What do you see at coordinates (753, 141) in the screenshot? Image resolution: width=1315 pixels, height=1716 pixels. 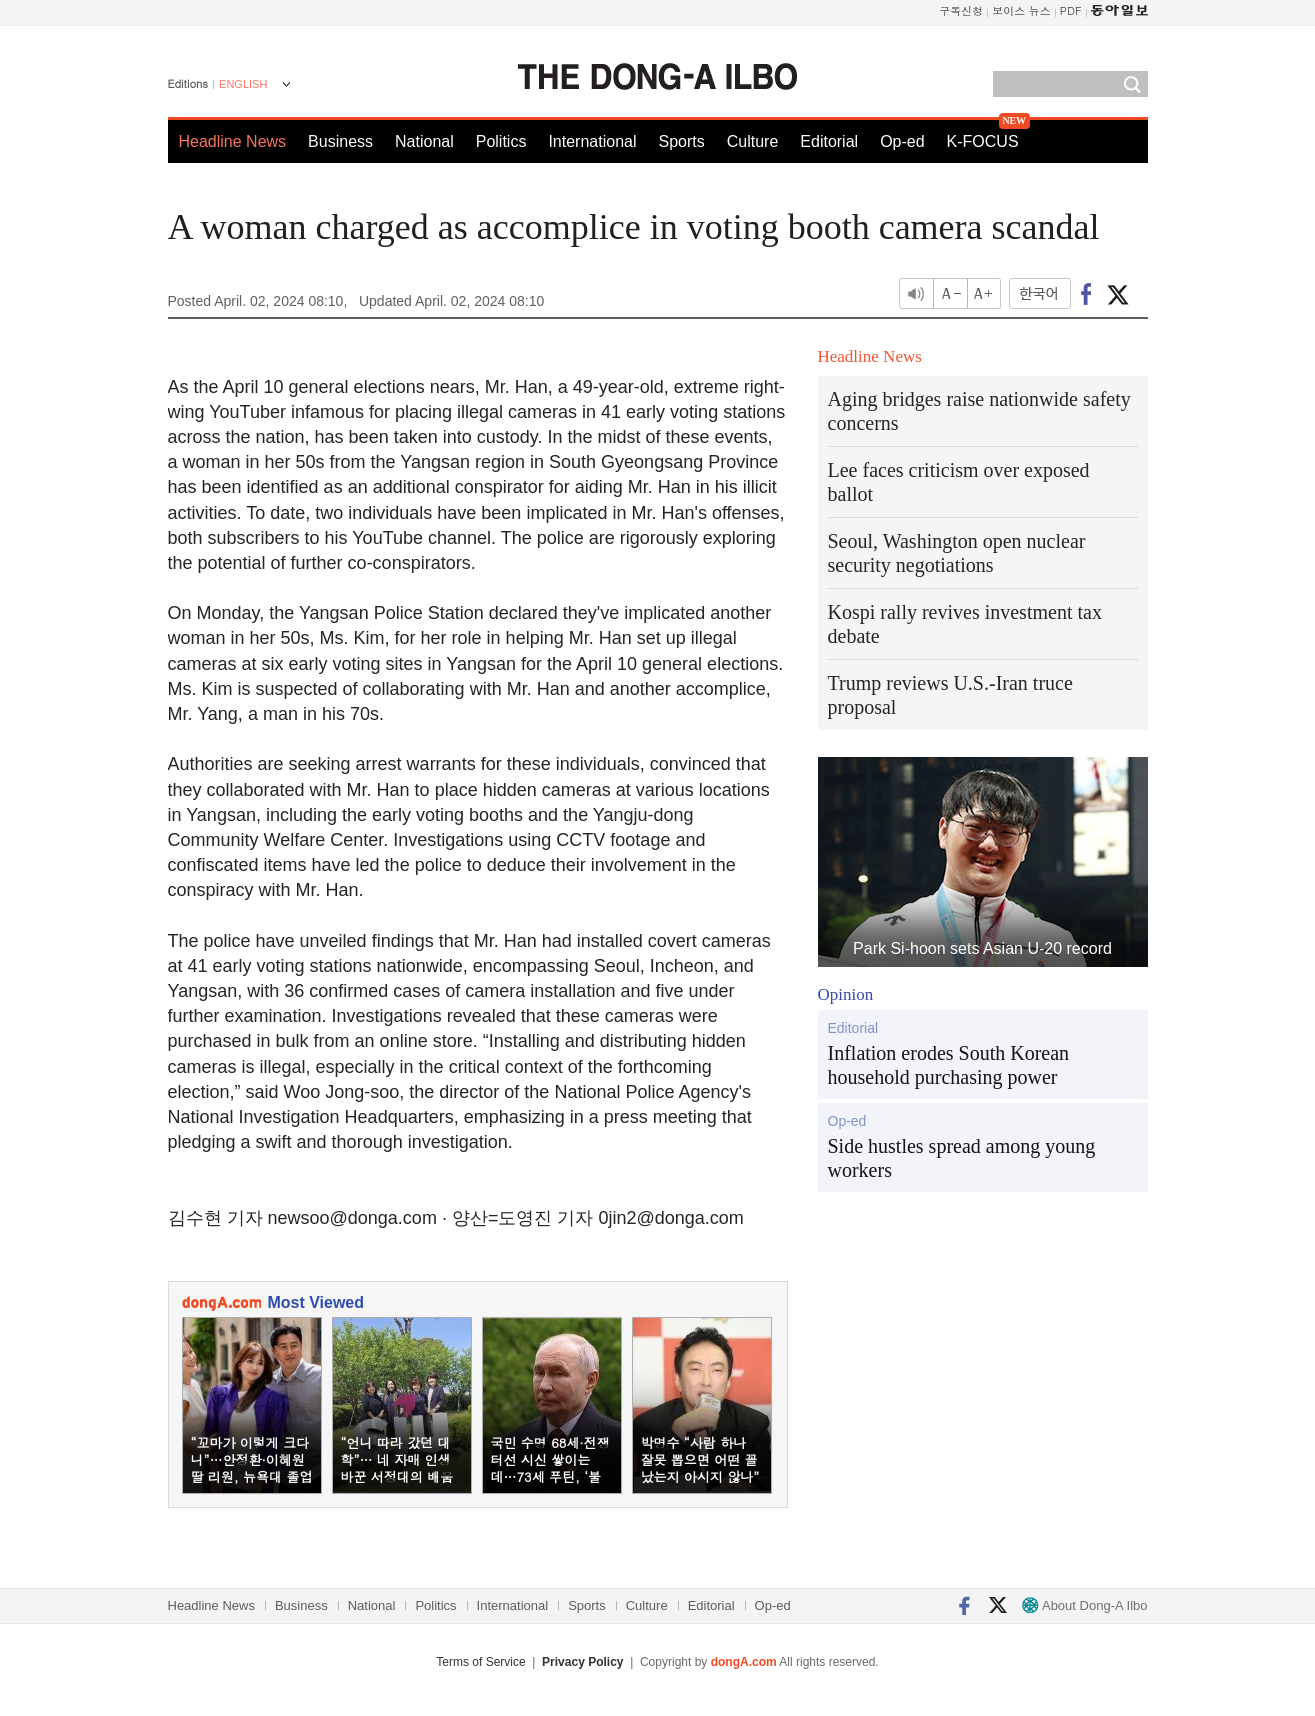 I see `Culture` at bounding box center [753, 141].